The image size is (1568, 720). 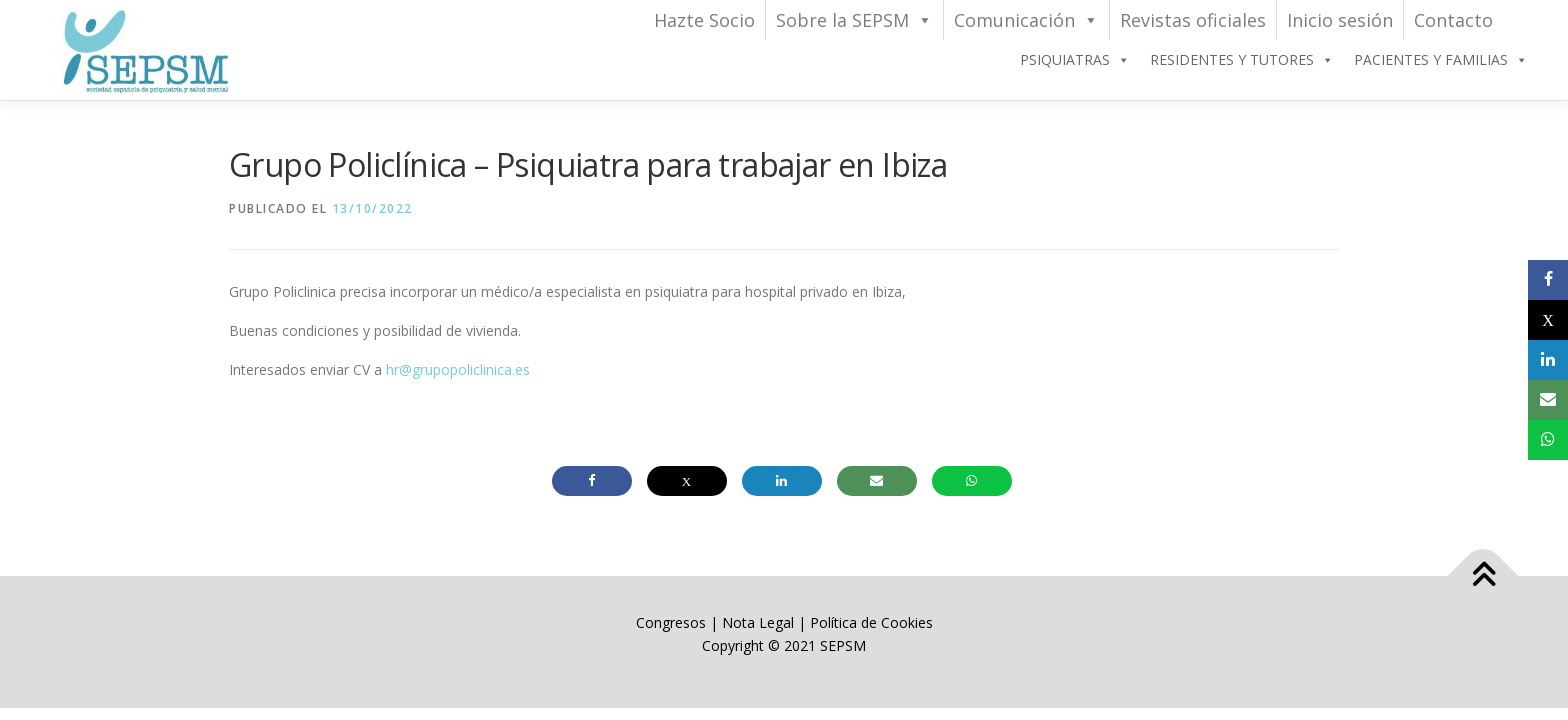 What do you see at coordinates (1242, 60) in the screenshot?
I see `RESIDENTES Y TUTORES` at bounding box center [1242, 60].